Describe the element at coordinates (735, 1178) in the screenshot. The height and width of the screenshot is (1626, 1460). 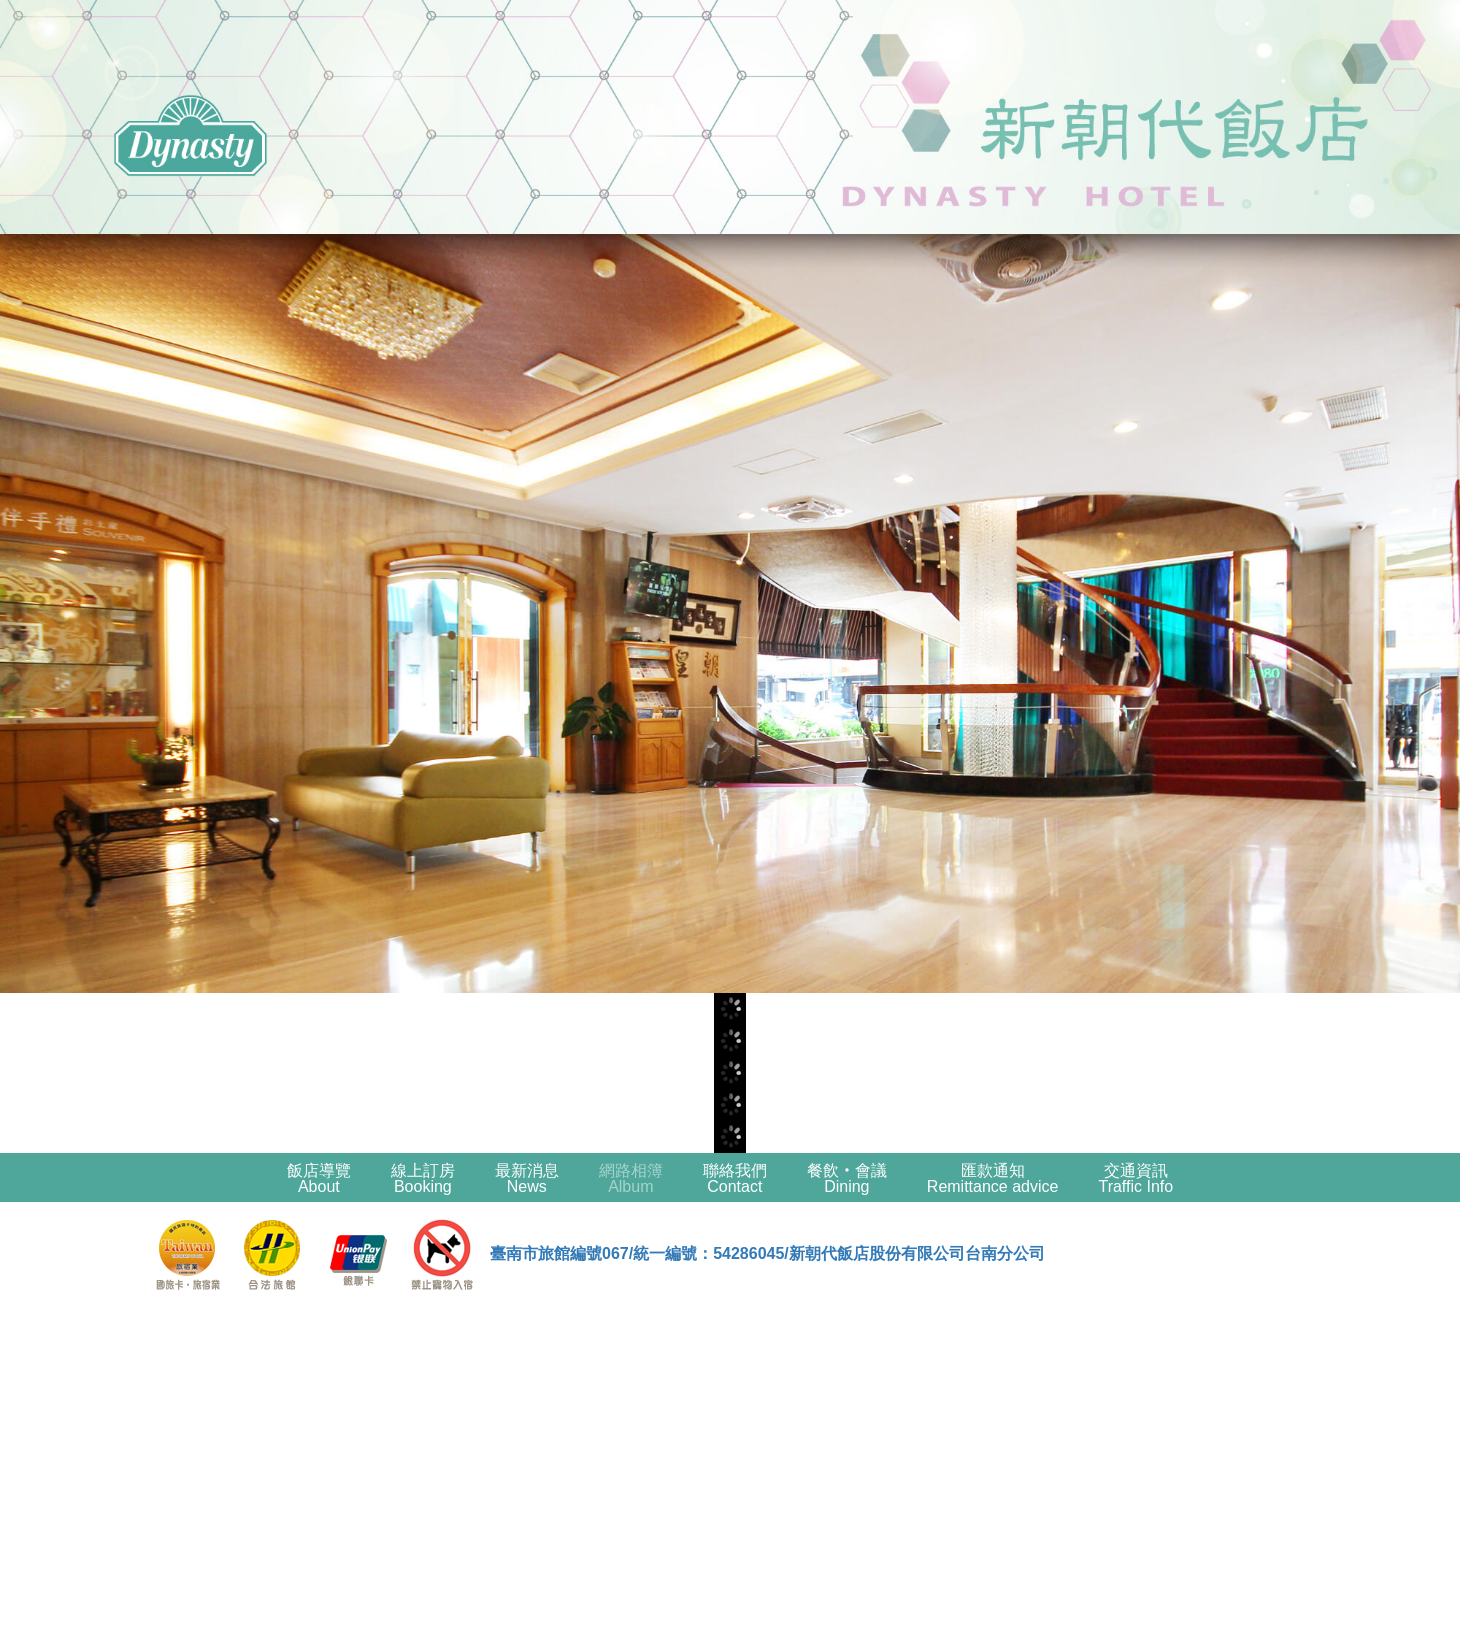
I see `聯絡我們Contact` at that location.